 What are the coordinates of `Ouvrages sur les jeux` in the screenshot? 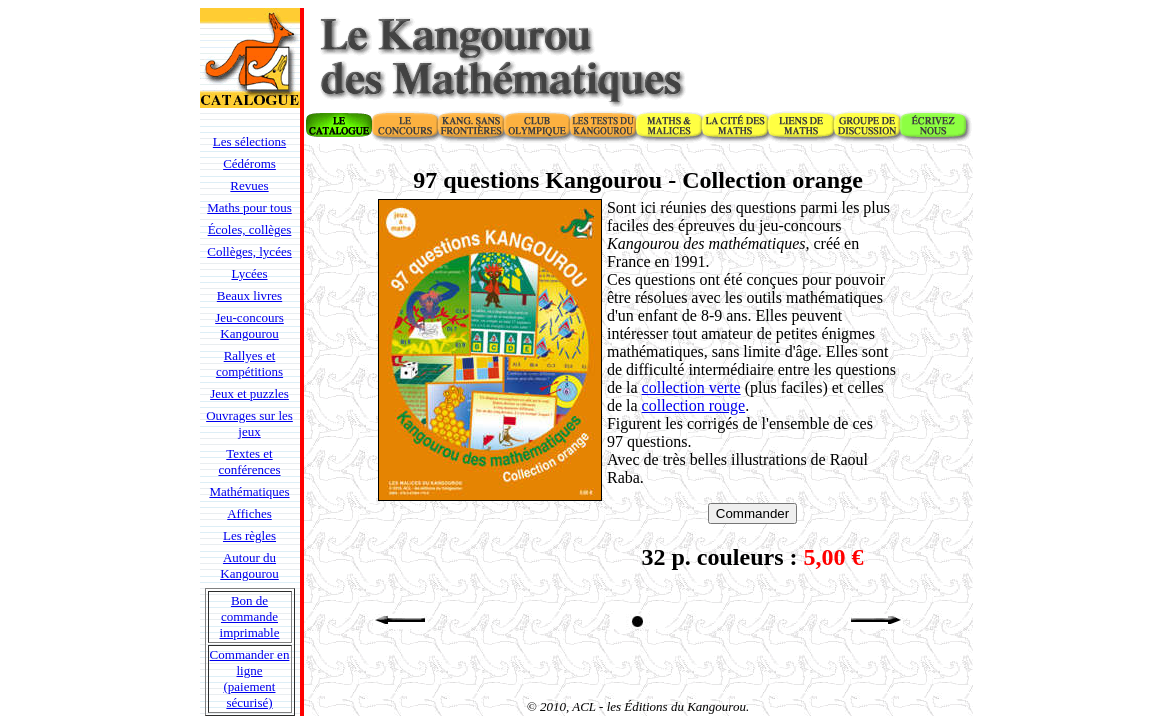 It's located at (249, 423).